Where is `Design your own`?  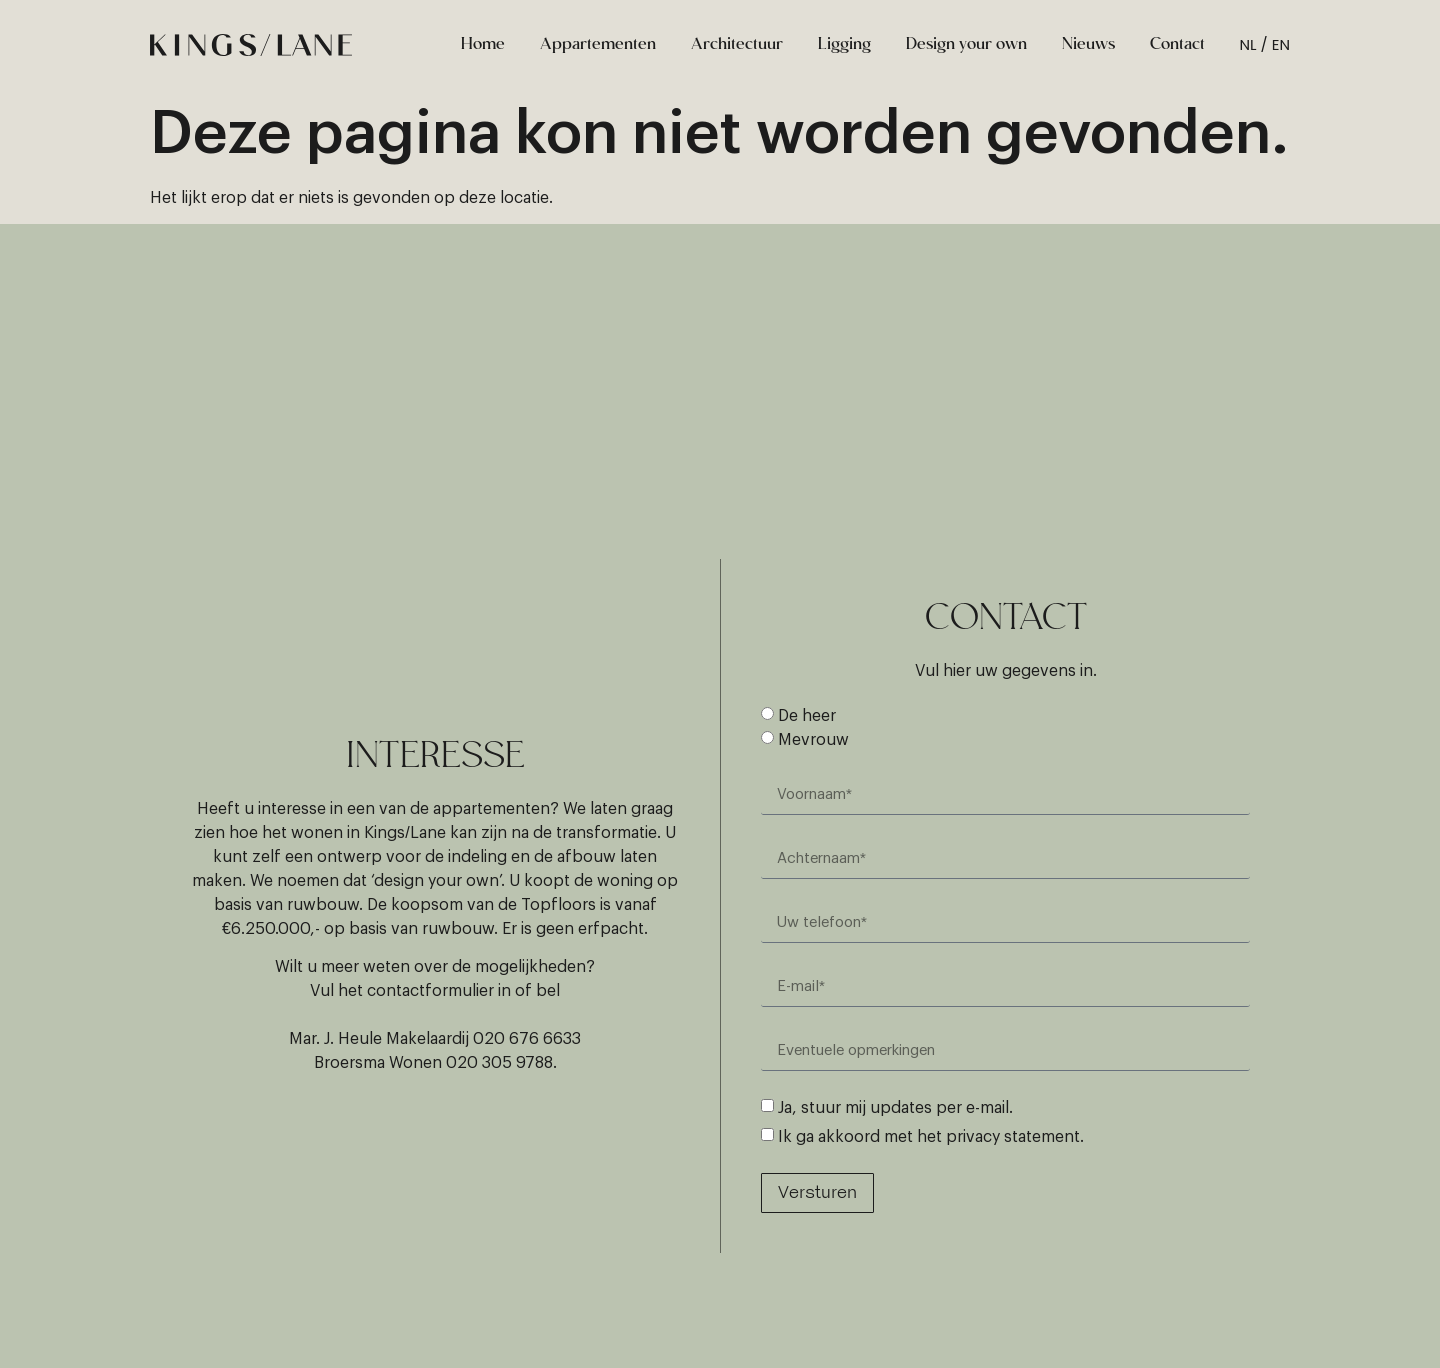 Design your own is located at coordinates (966, 45).